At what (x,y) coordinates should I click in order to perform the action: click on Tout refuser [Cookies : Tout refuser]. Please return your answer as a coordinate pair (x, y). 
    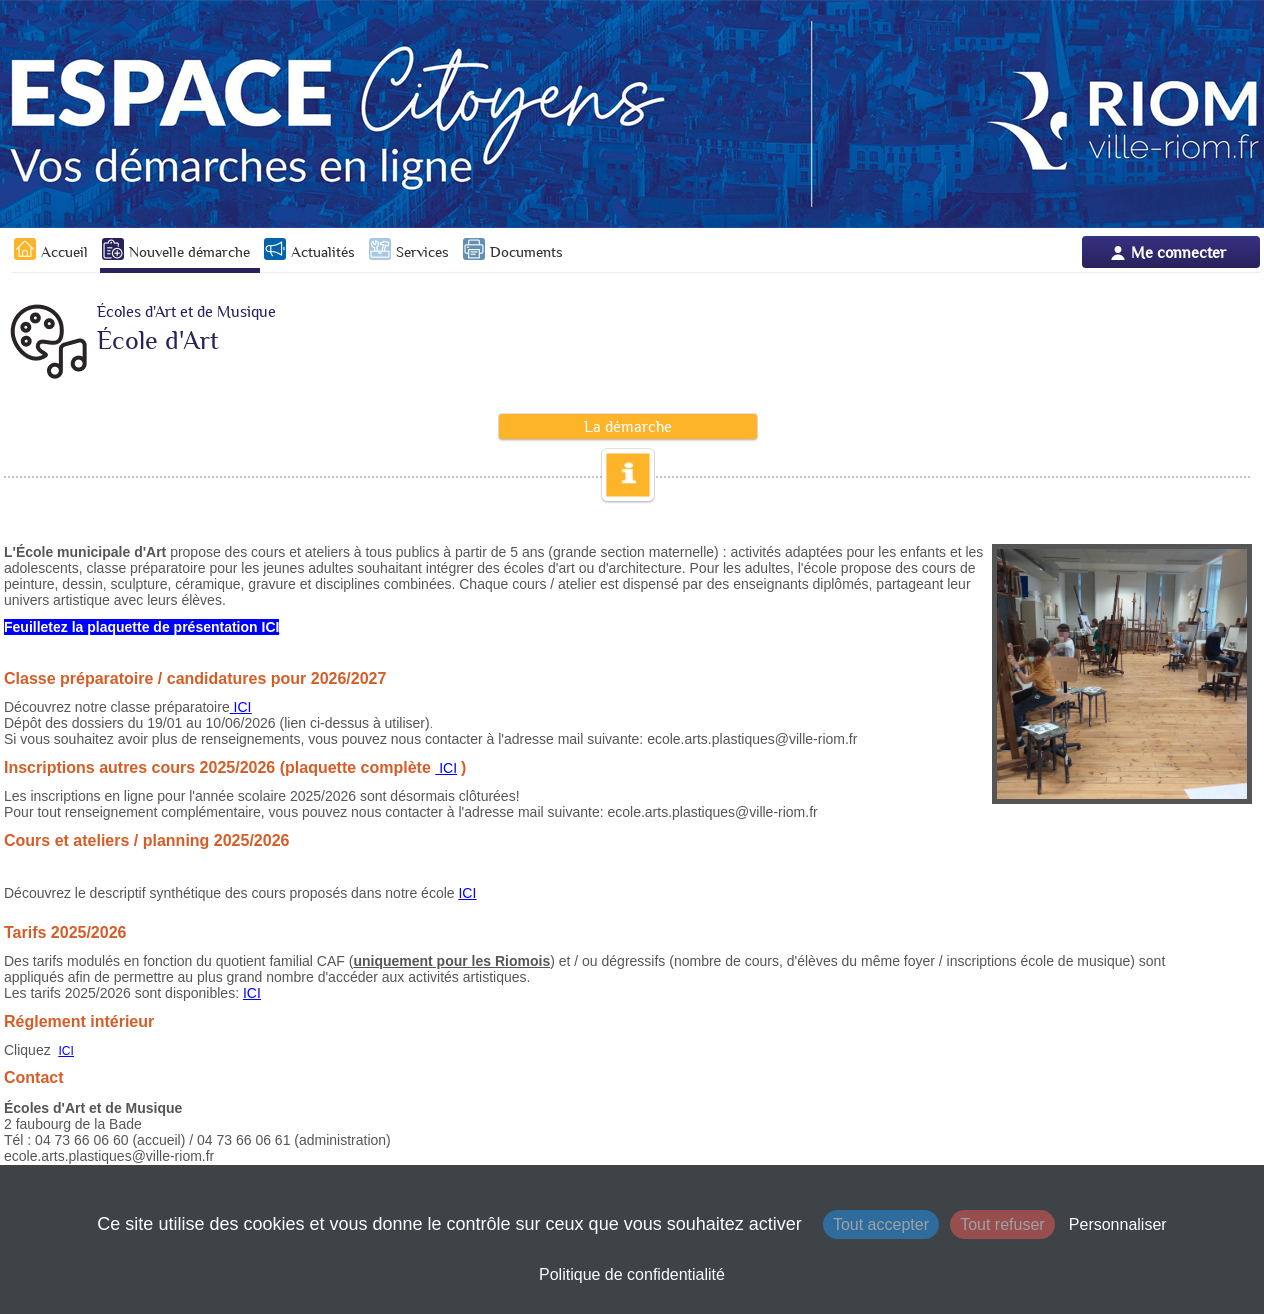
    Looking at the image, I should click on (1002, 1224).